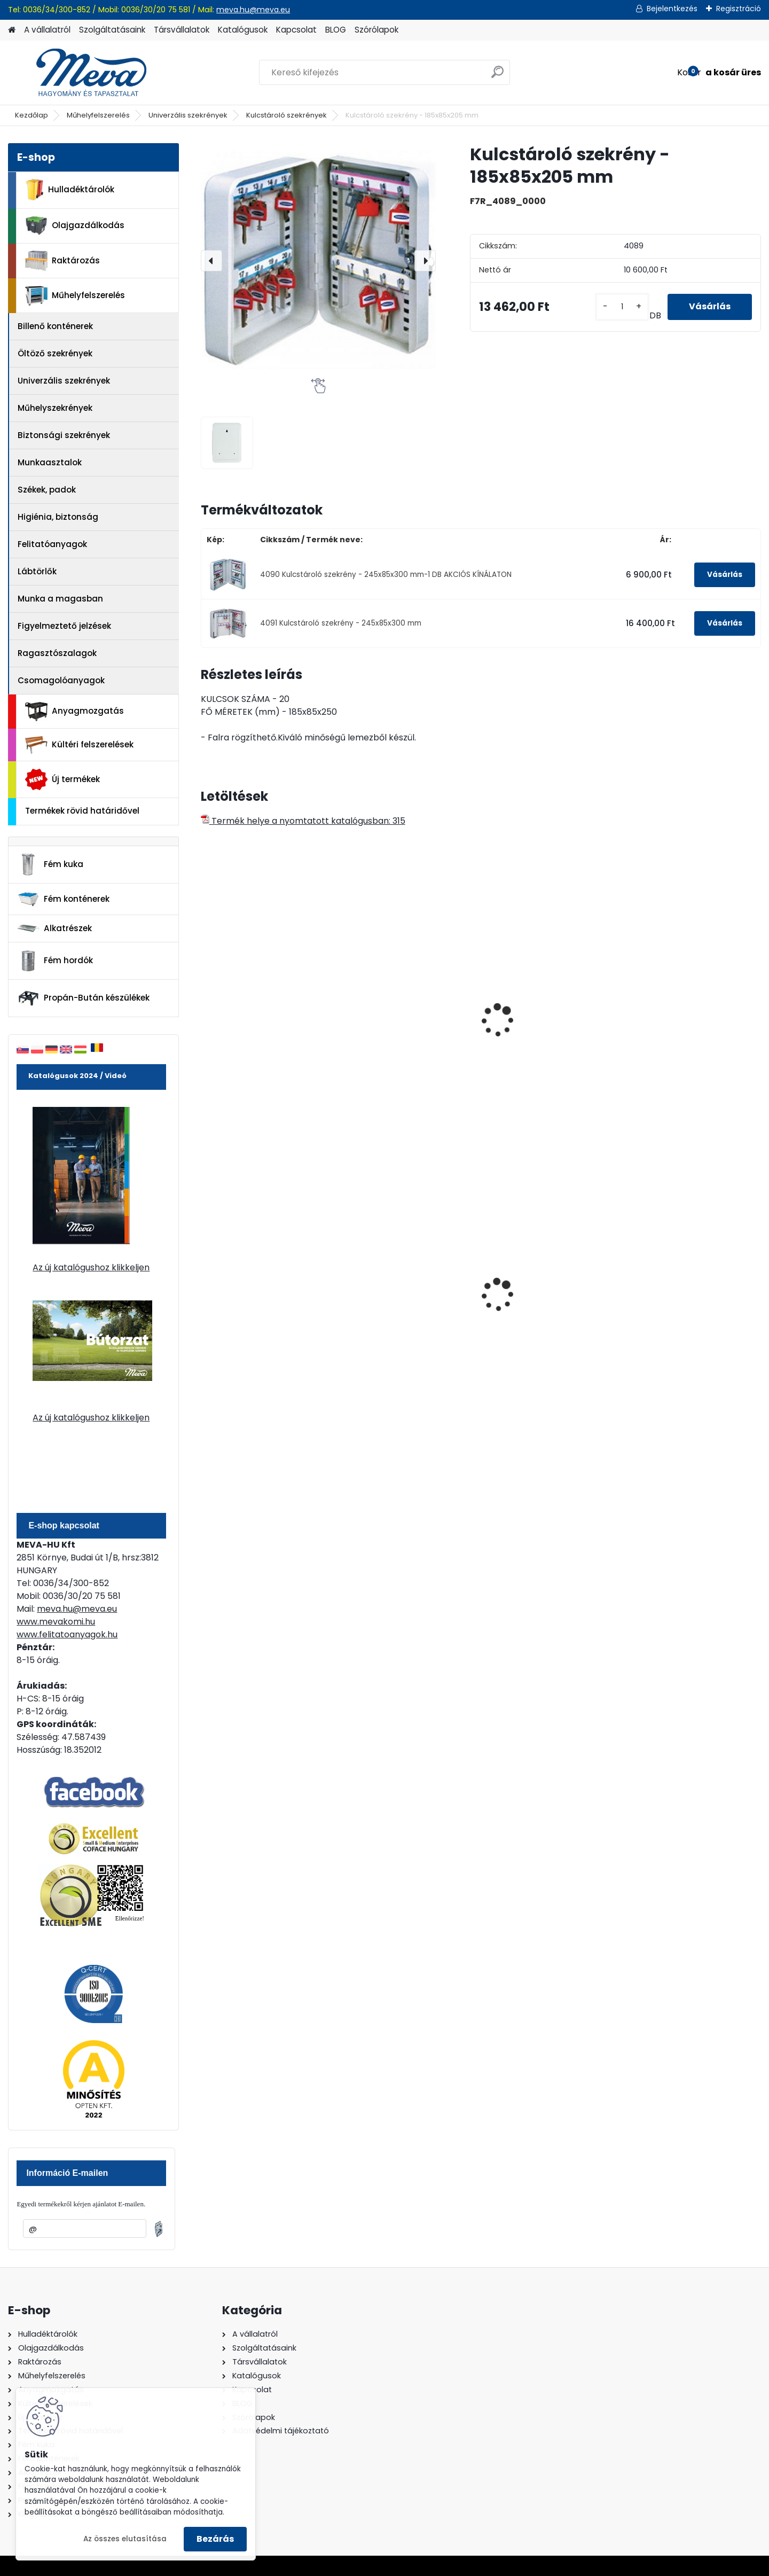 The height and width of the screenshot is (2576, 769). I want to click on Regisztráció, so click(738, 8).